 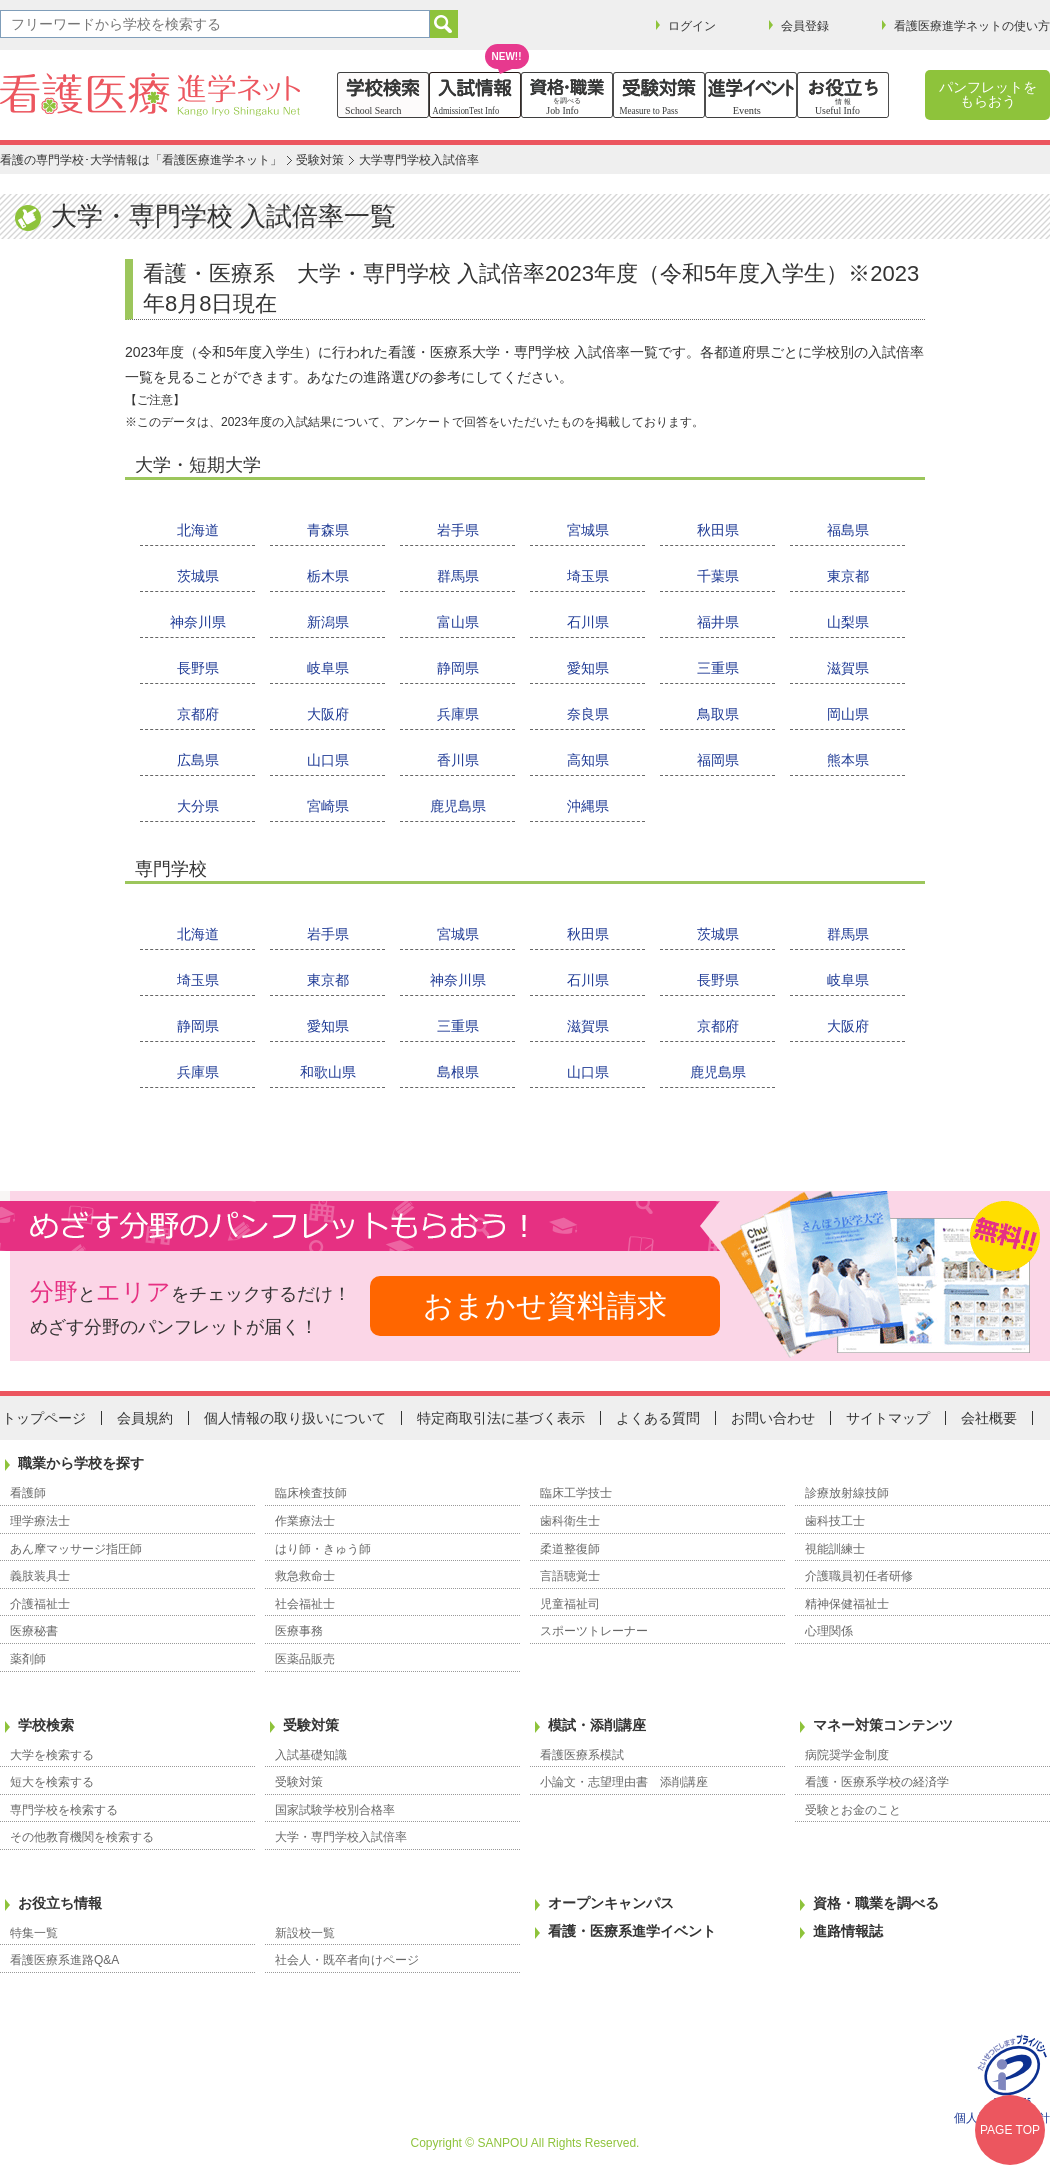 I want to click on 福島県, so click(x=848, y=530).